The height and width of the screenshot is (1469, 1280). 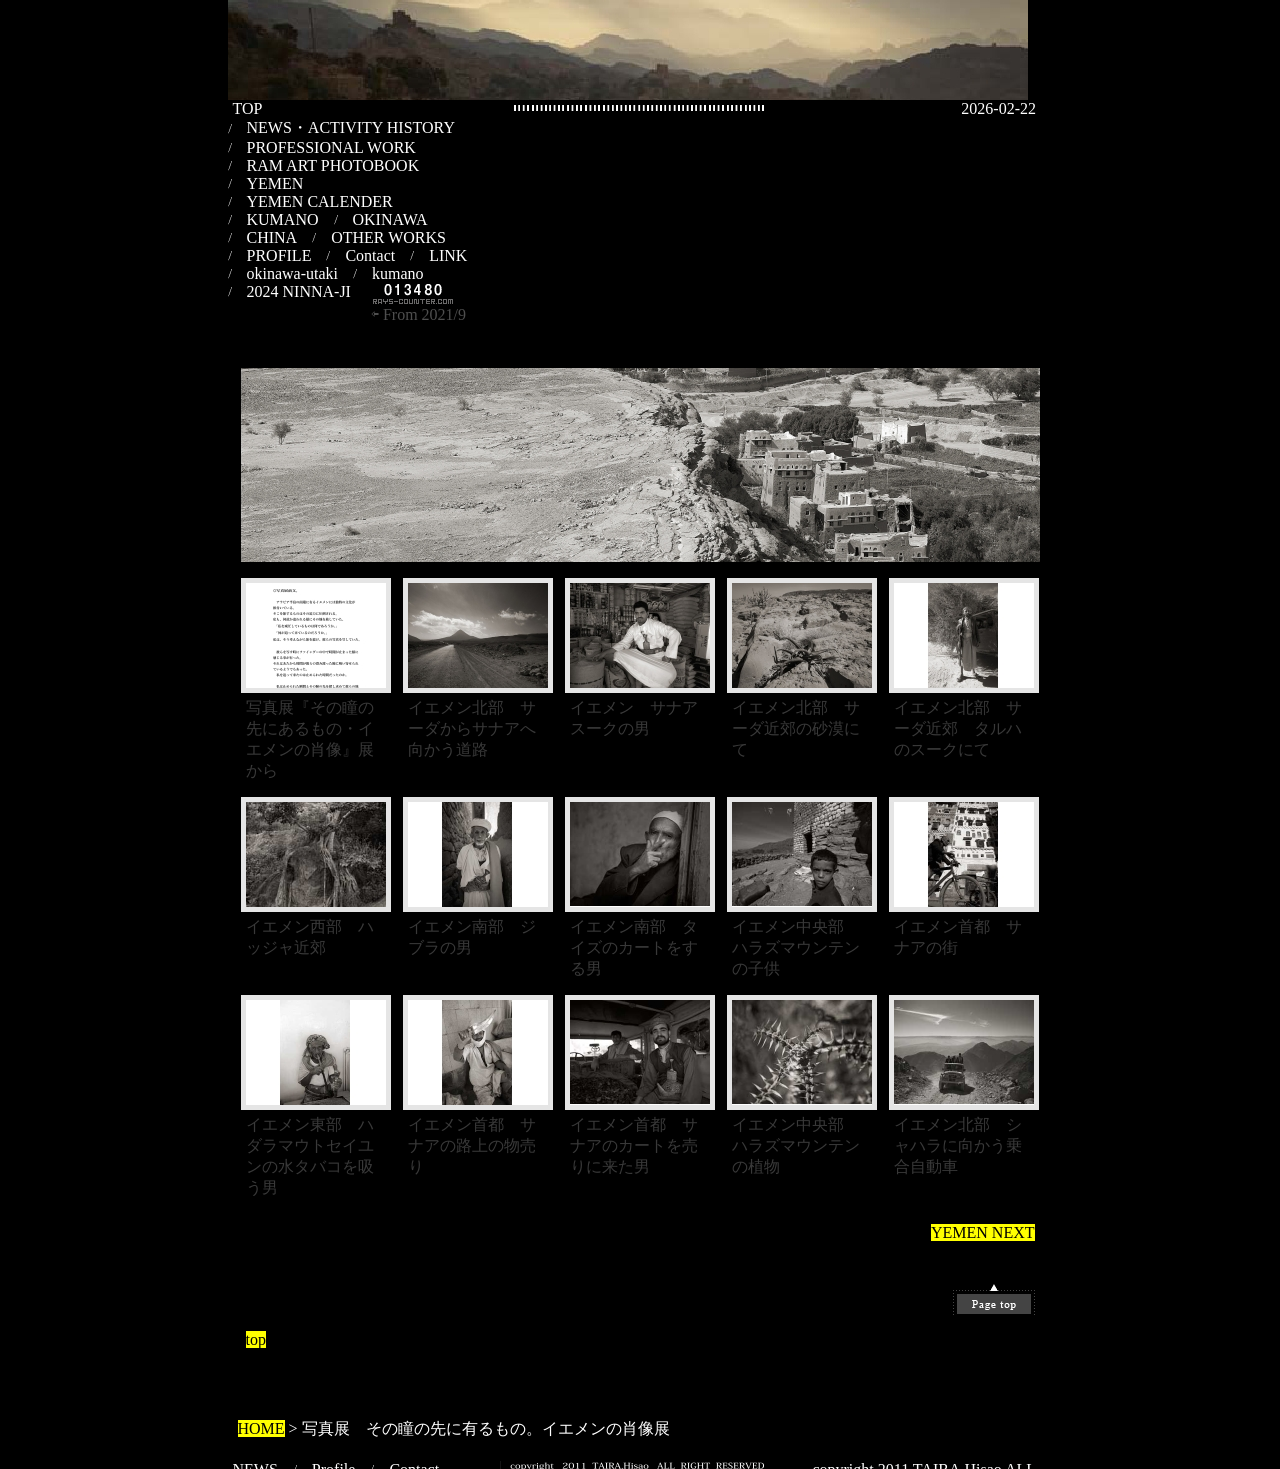 What do you see at coordinates (293, 273) in the screenshot?
I see `okinawa-utaki` at bounding box center [293, 273].